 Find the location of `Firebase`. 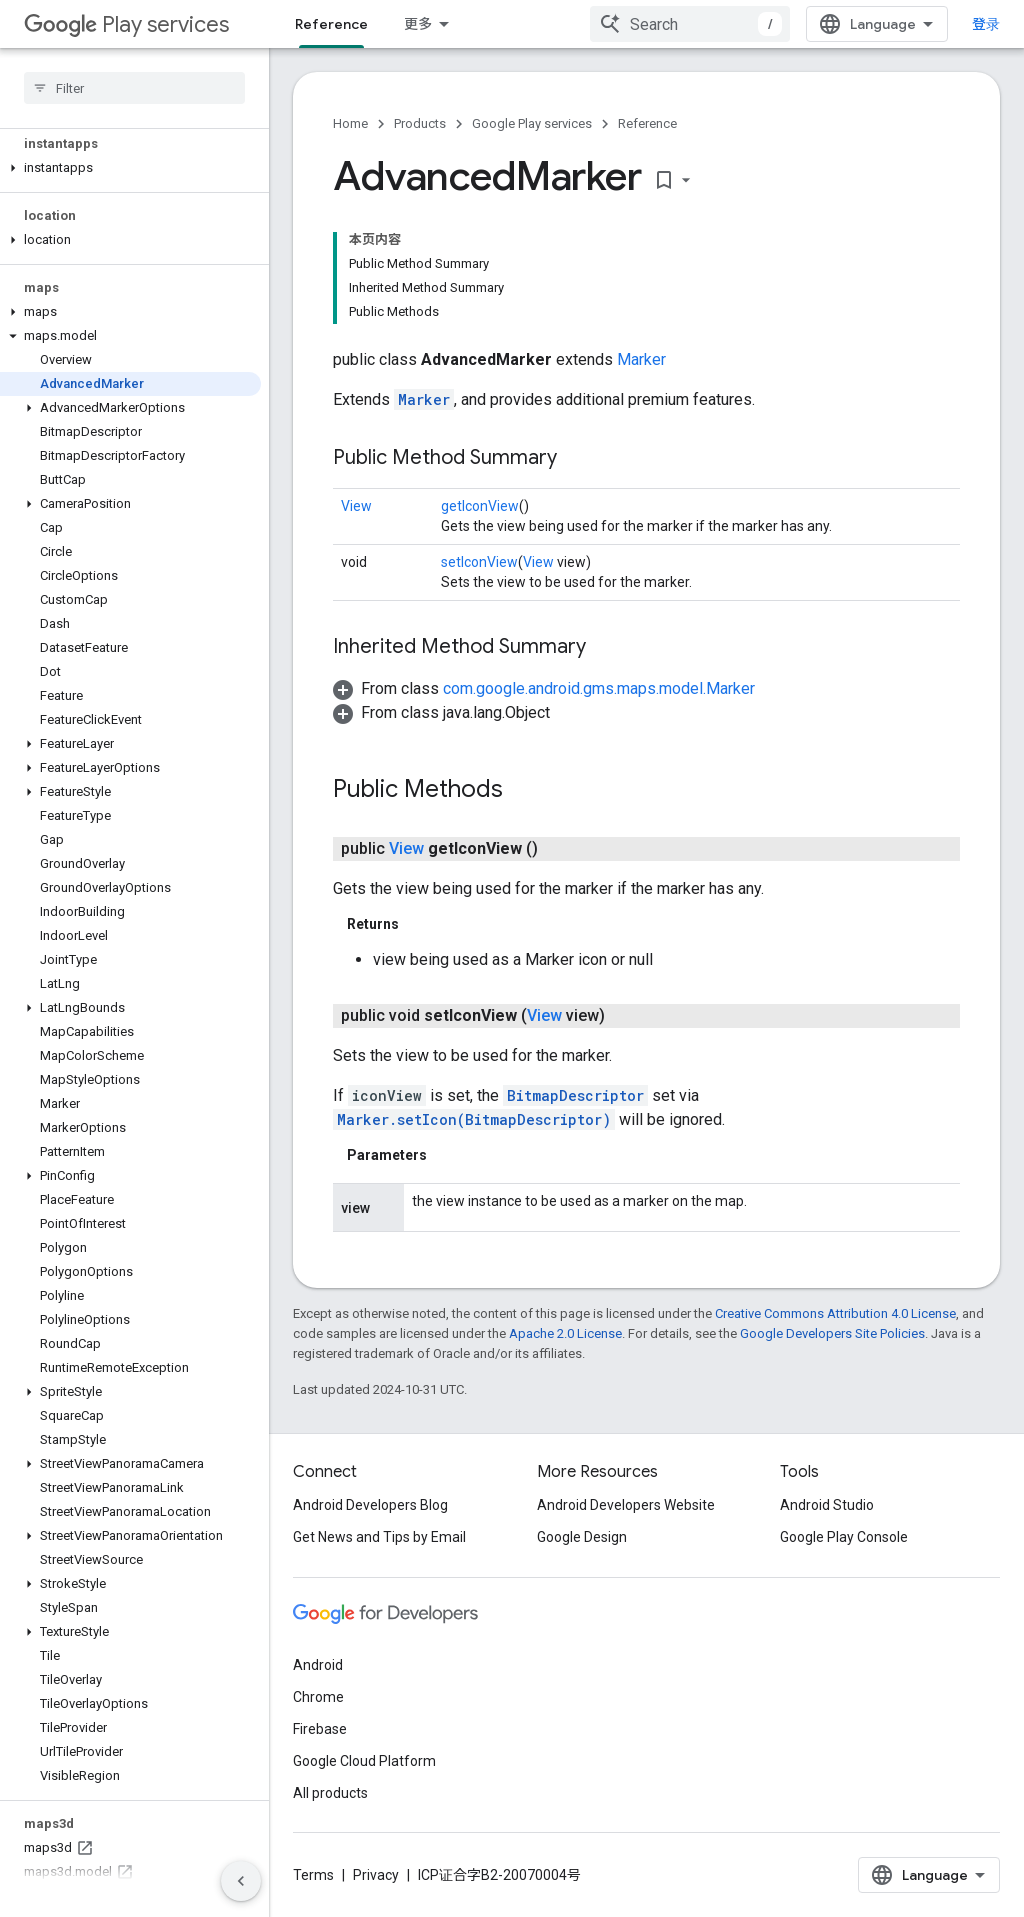

Firebase is located at coordinates (320, 1729).